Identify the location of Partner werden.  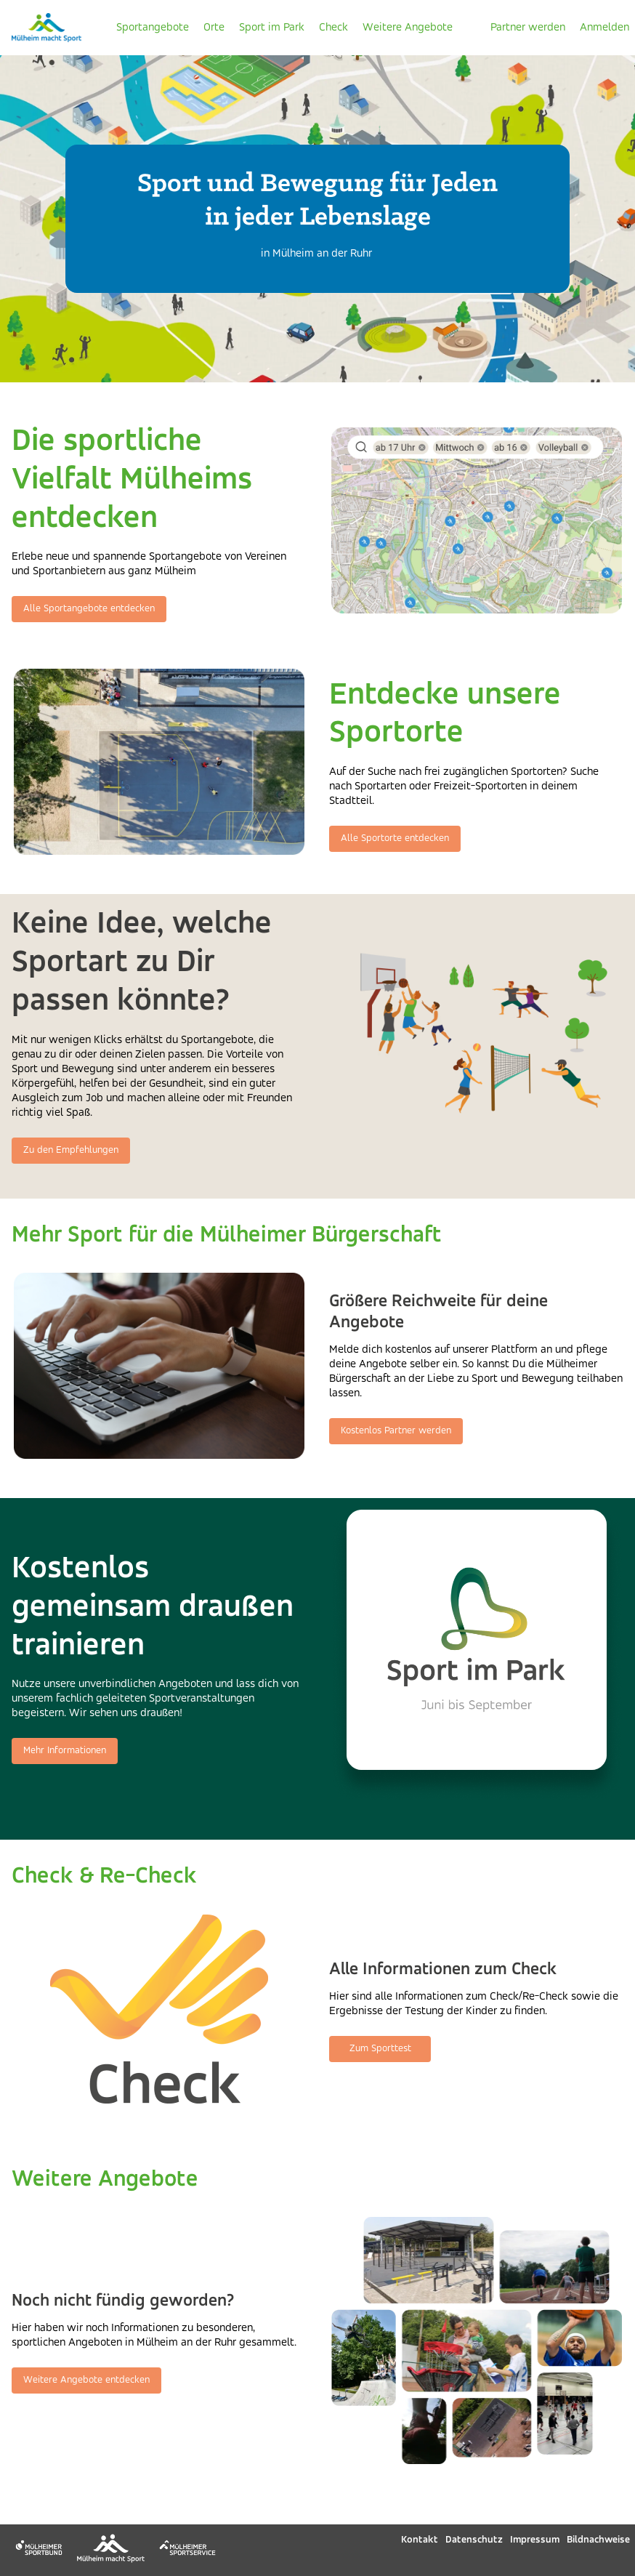
(527, 27).